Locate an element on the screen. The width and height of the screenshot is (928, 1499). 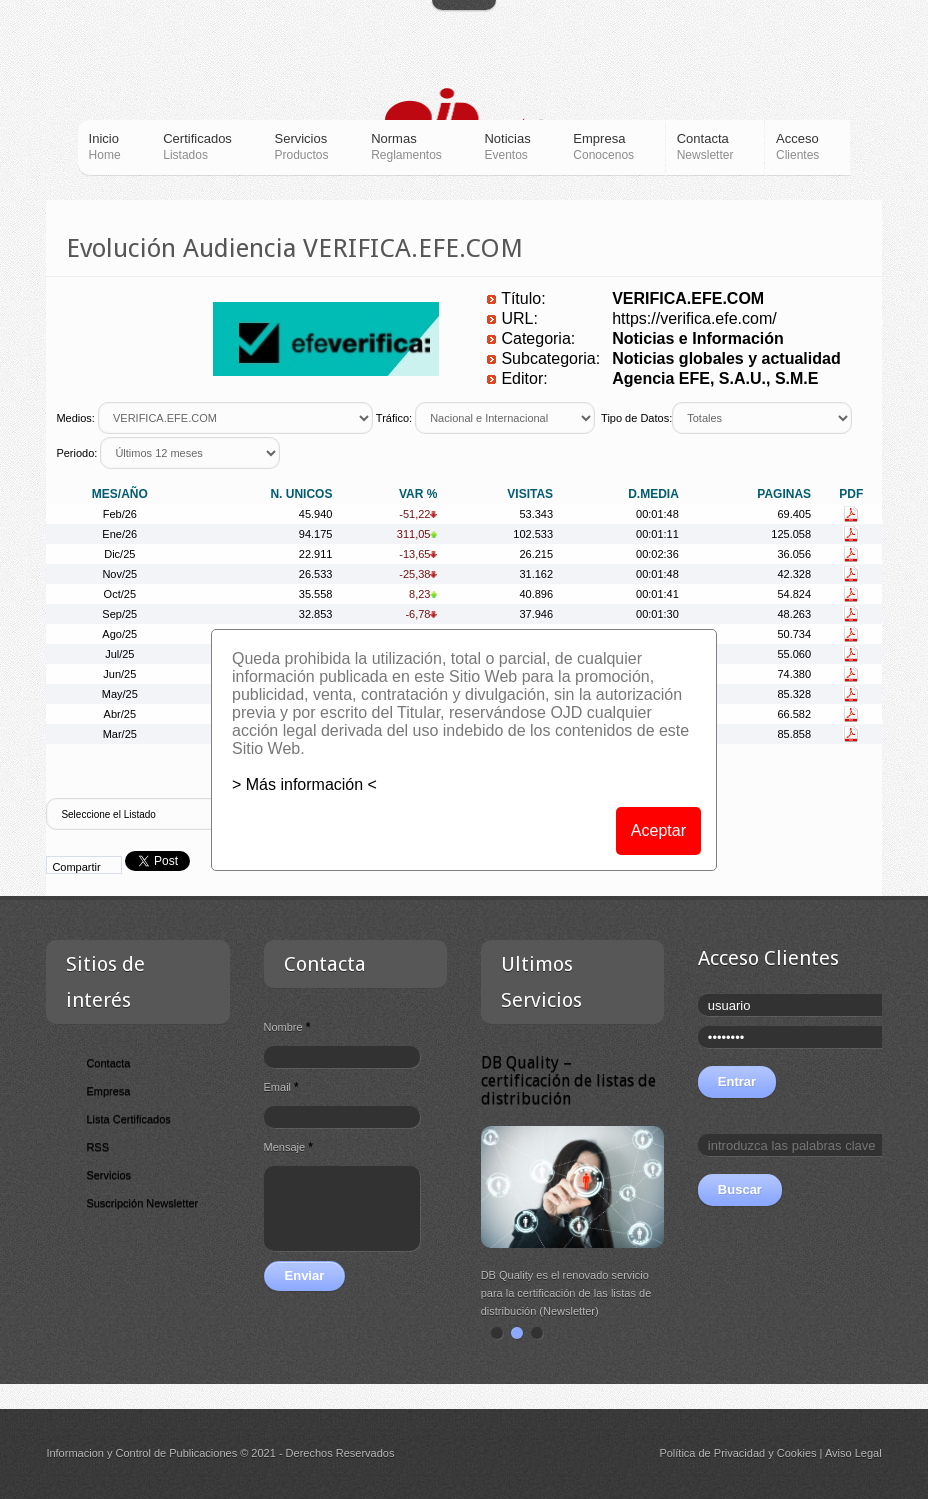
Empresa is located at coordinates (108, 1091).